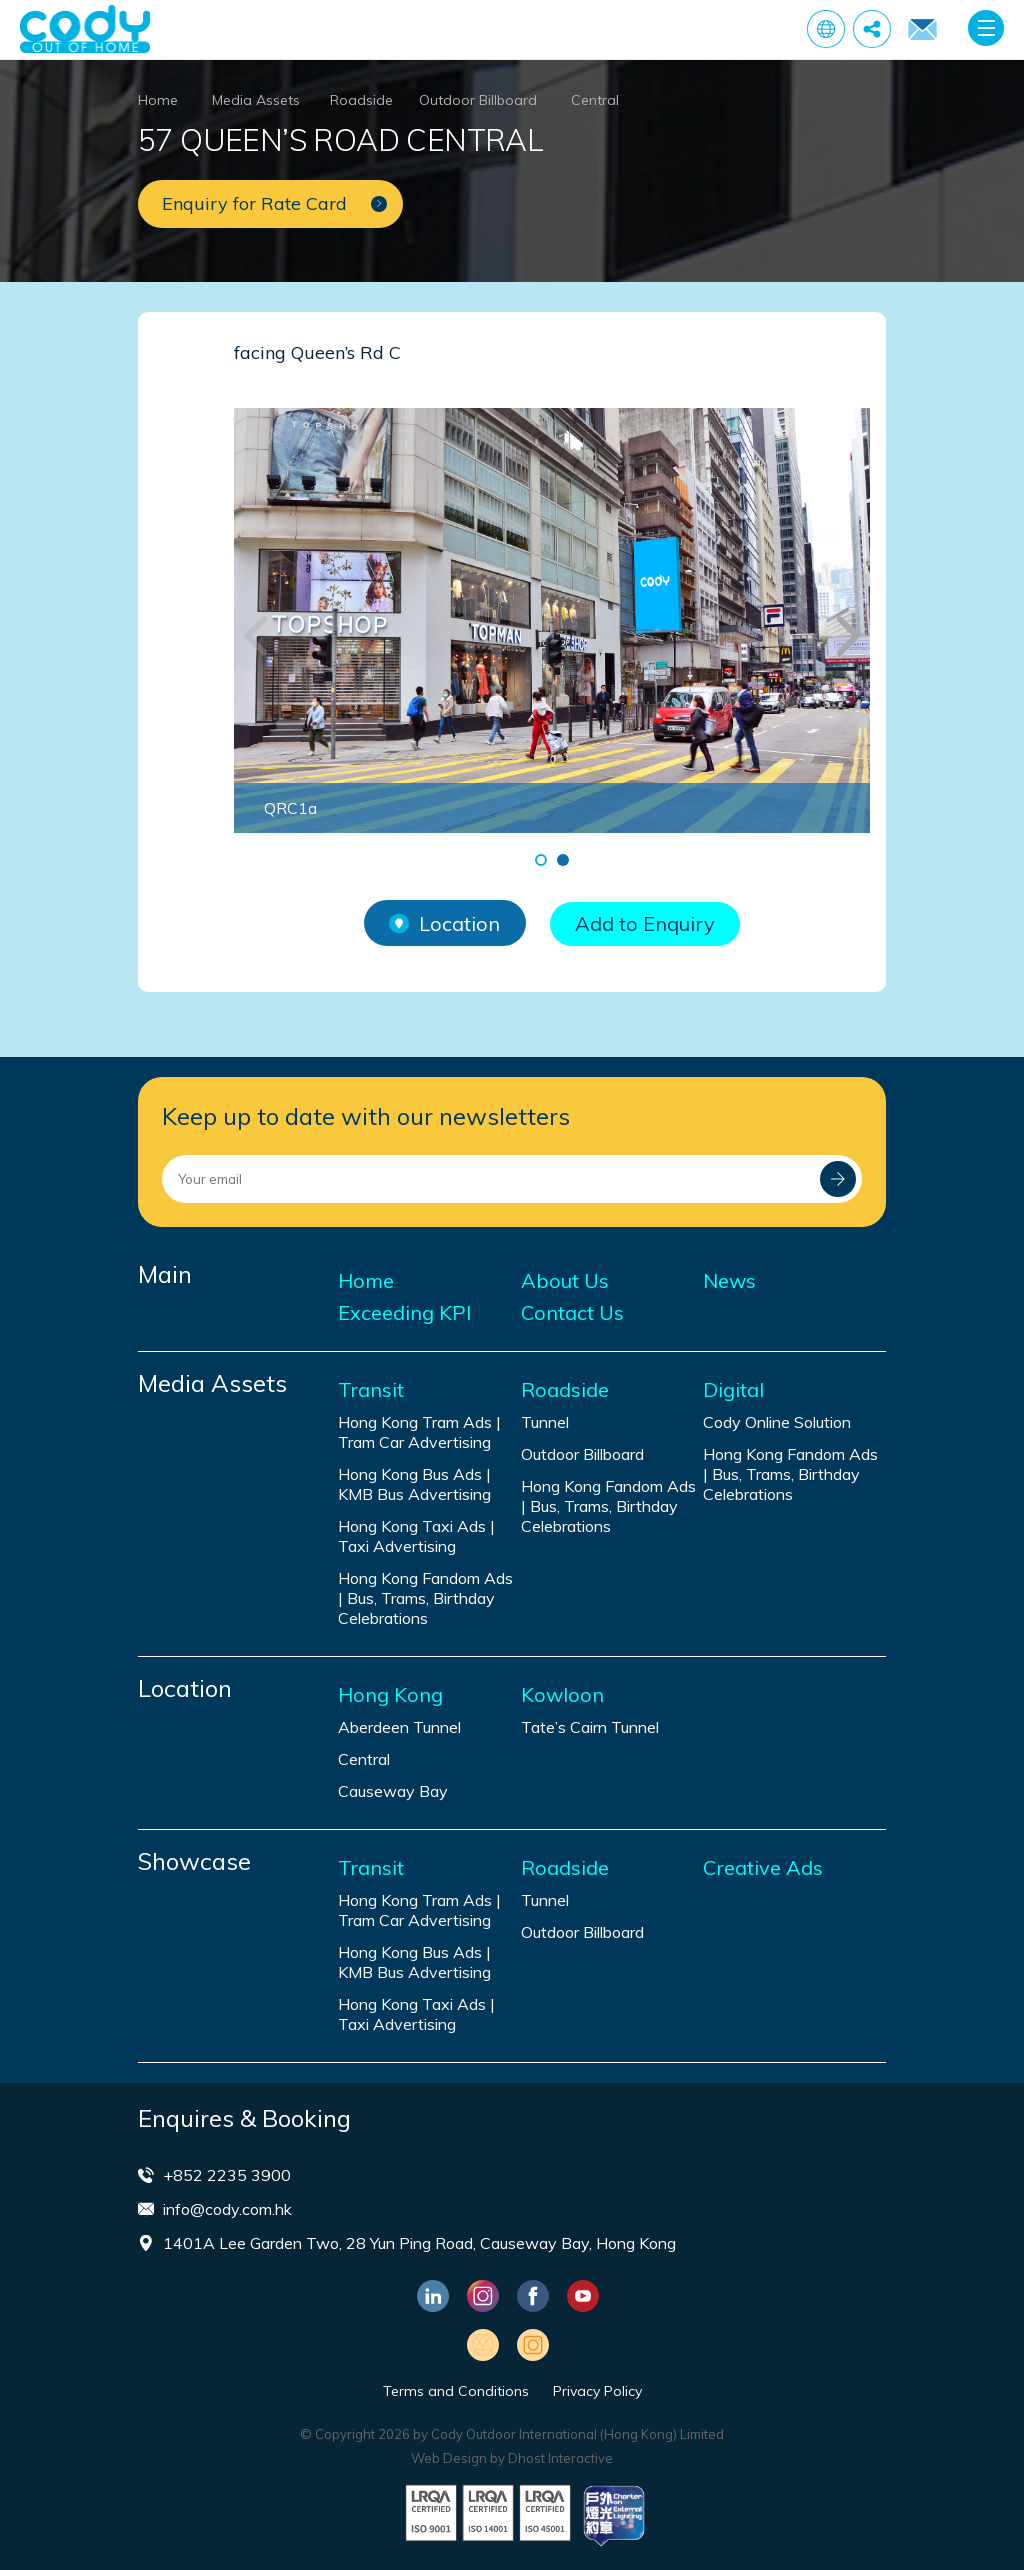  Describe the element at coordinates (733, 1390) in the screenshot. I see `Digital` at that location.